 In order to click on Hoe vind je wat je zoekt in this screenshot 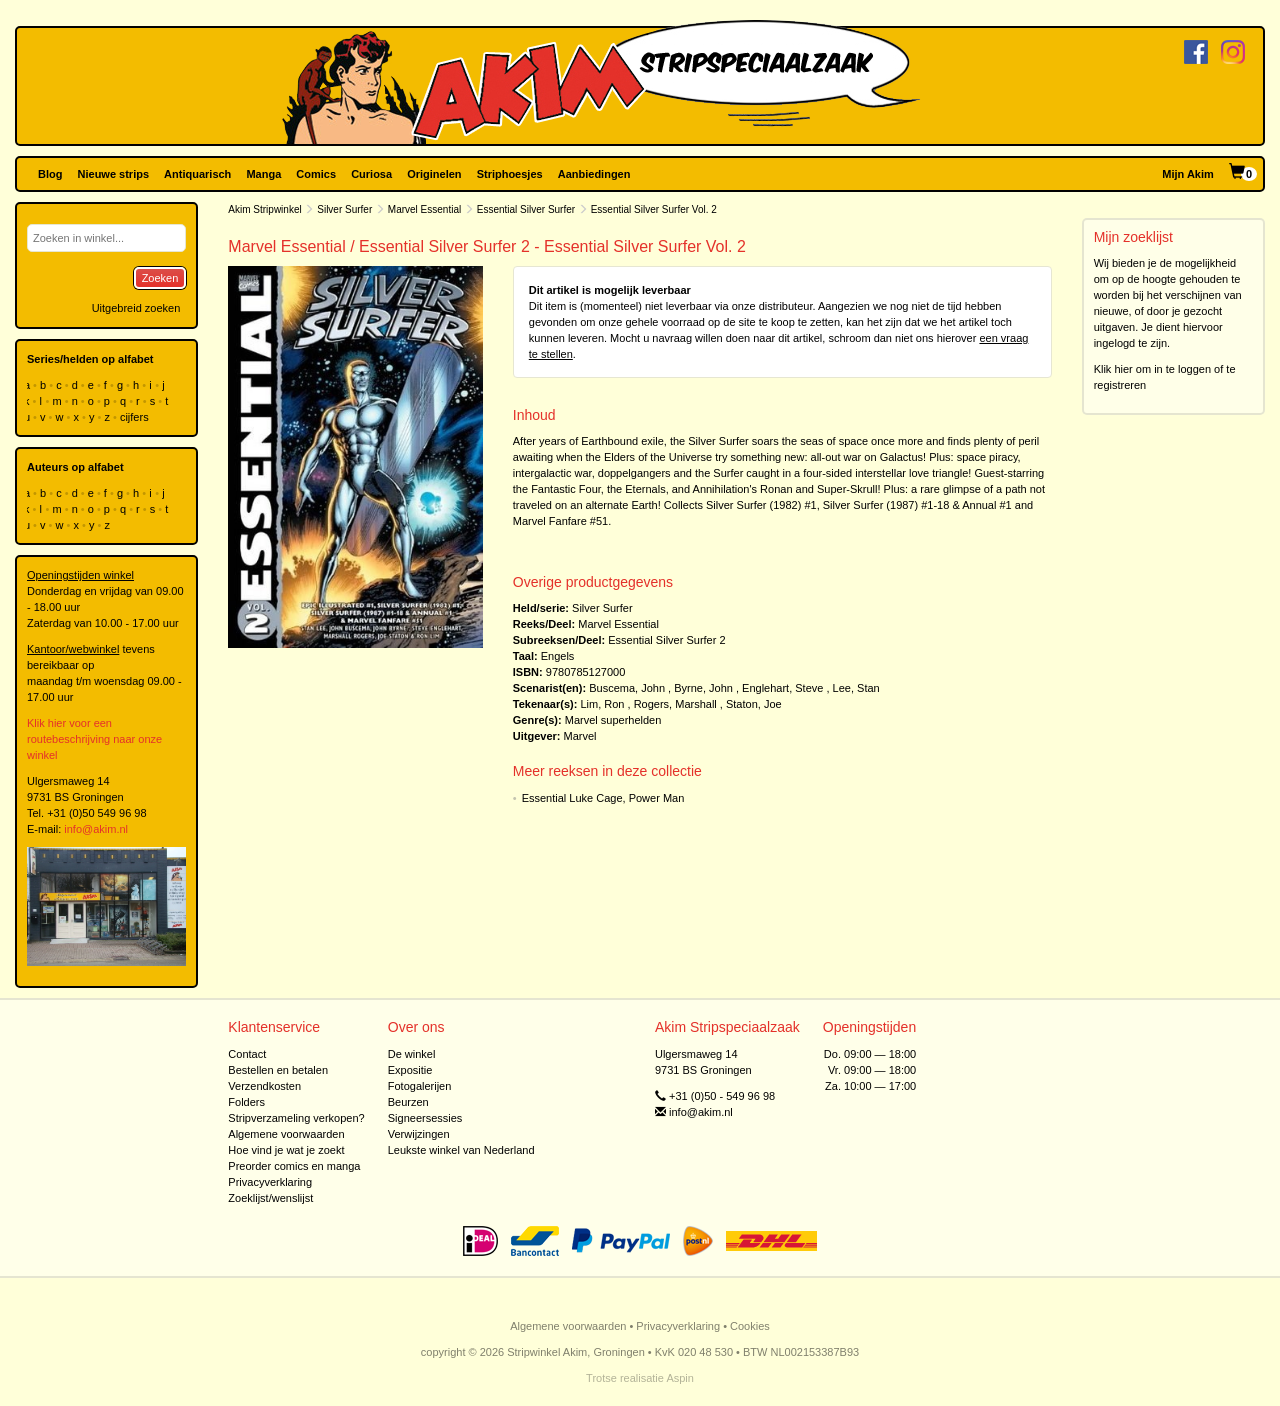, I will do `click(286, 1150)`.